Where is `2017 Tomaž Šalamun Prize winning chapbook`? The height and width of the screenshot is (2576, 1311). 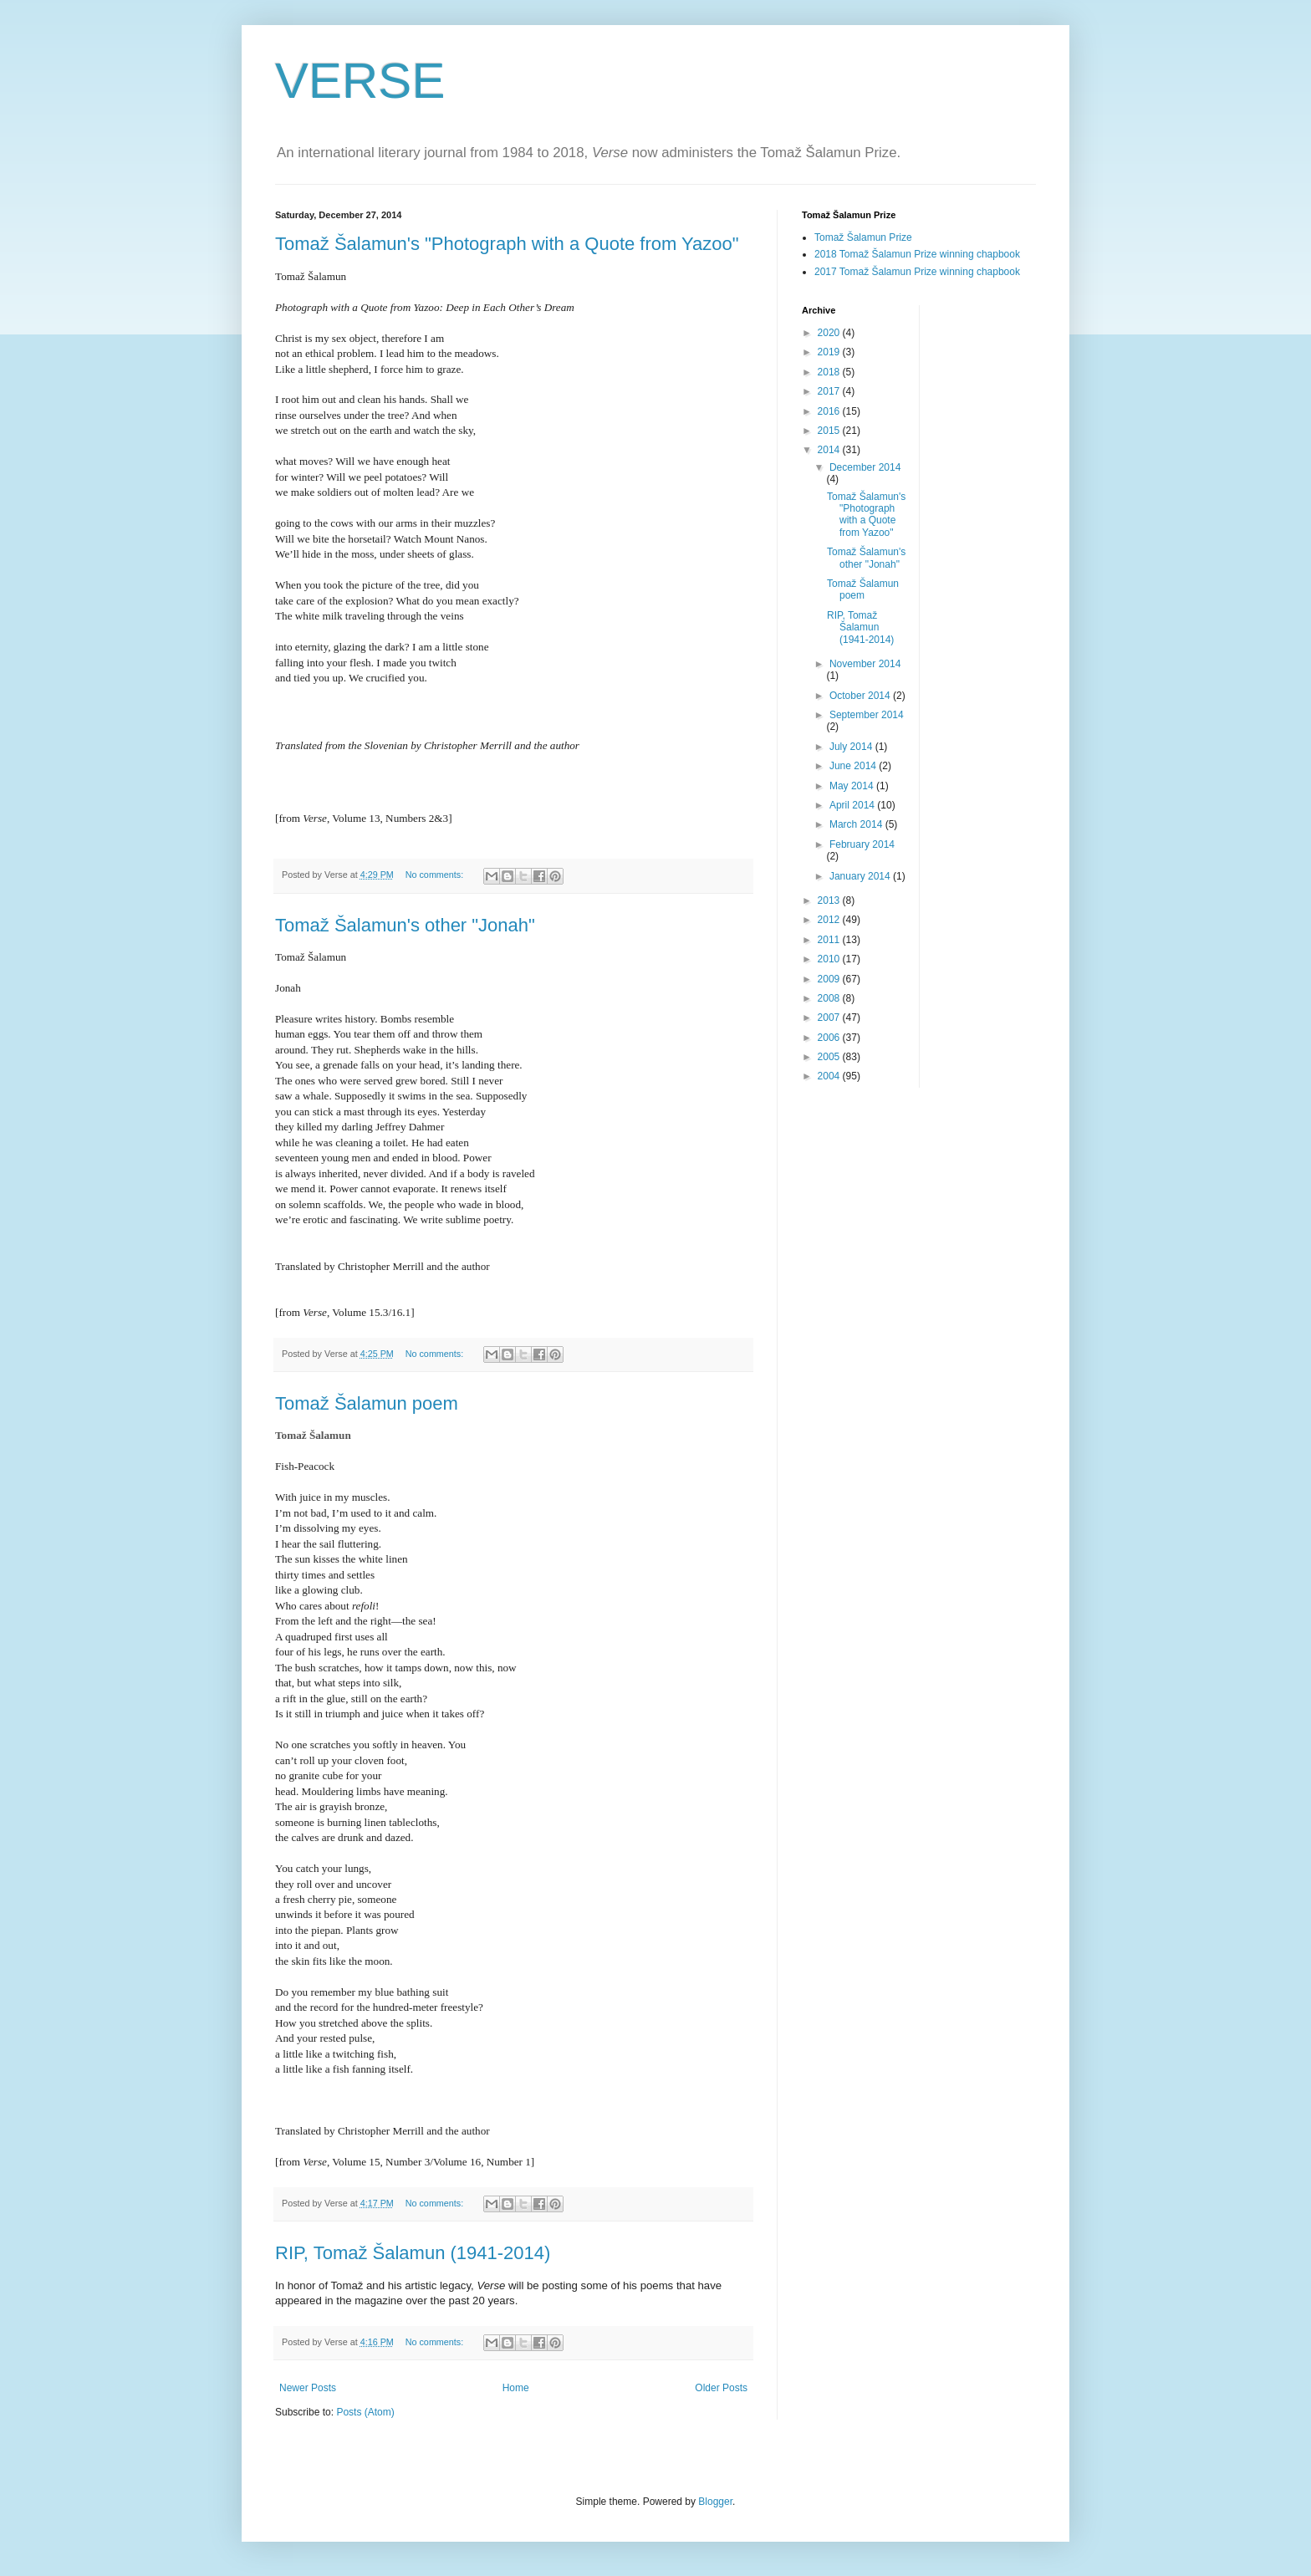
2017 Tomaž Šalamun Prize winning chapbook is located at coordinates (917, 272).